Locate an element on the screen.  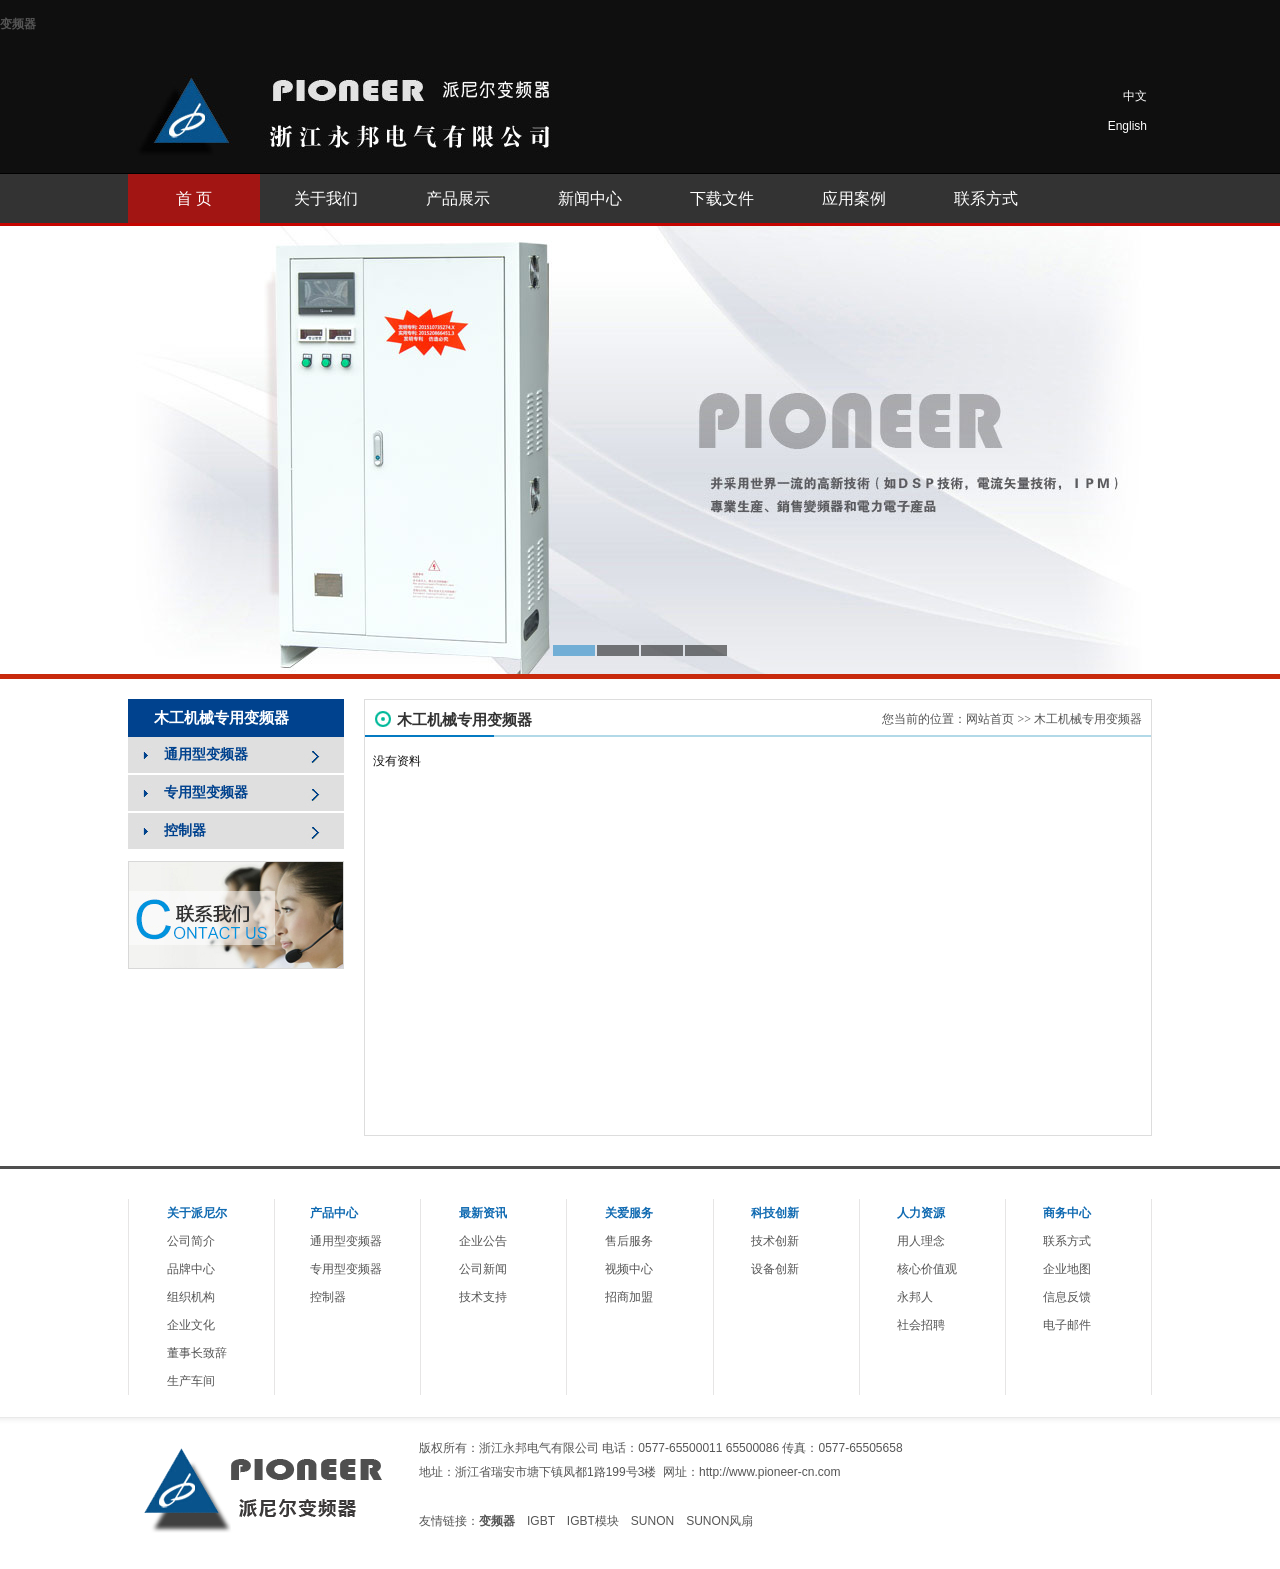
IGBT模块 is located at coordinates (593, 1521).